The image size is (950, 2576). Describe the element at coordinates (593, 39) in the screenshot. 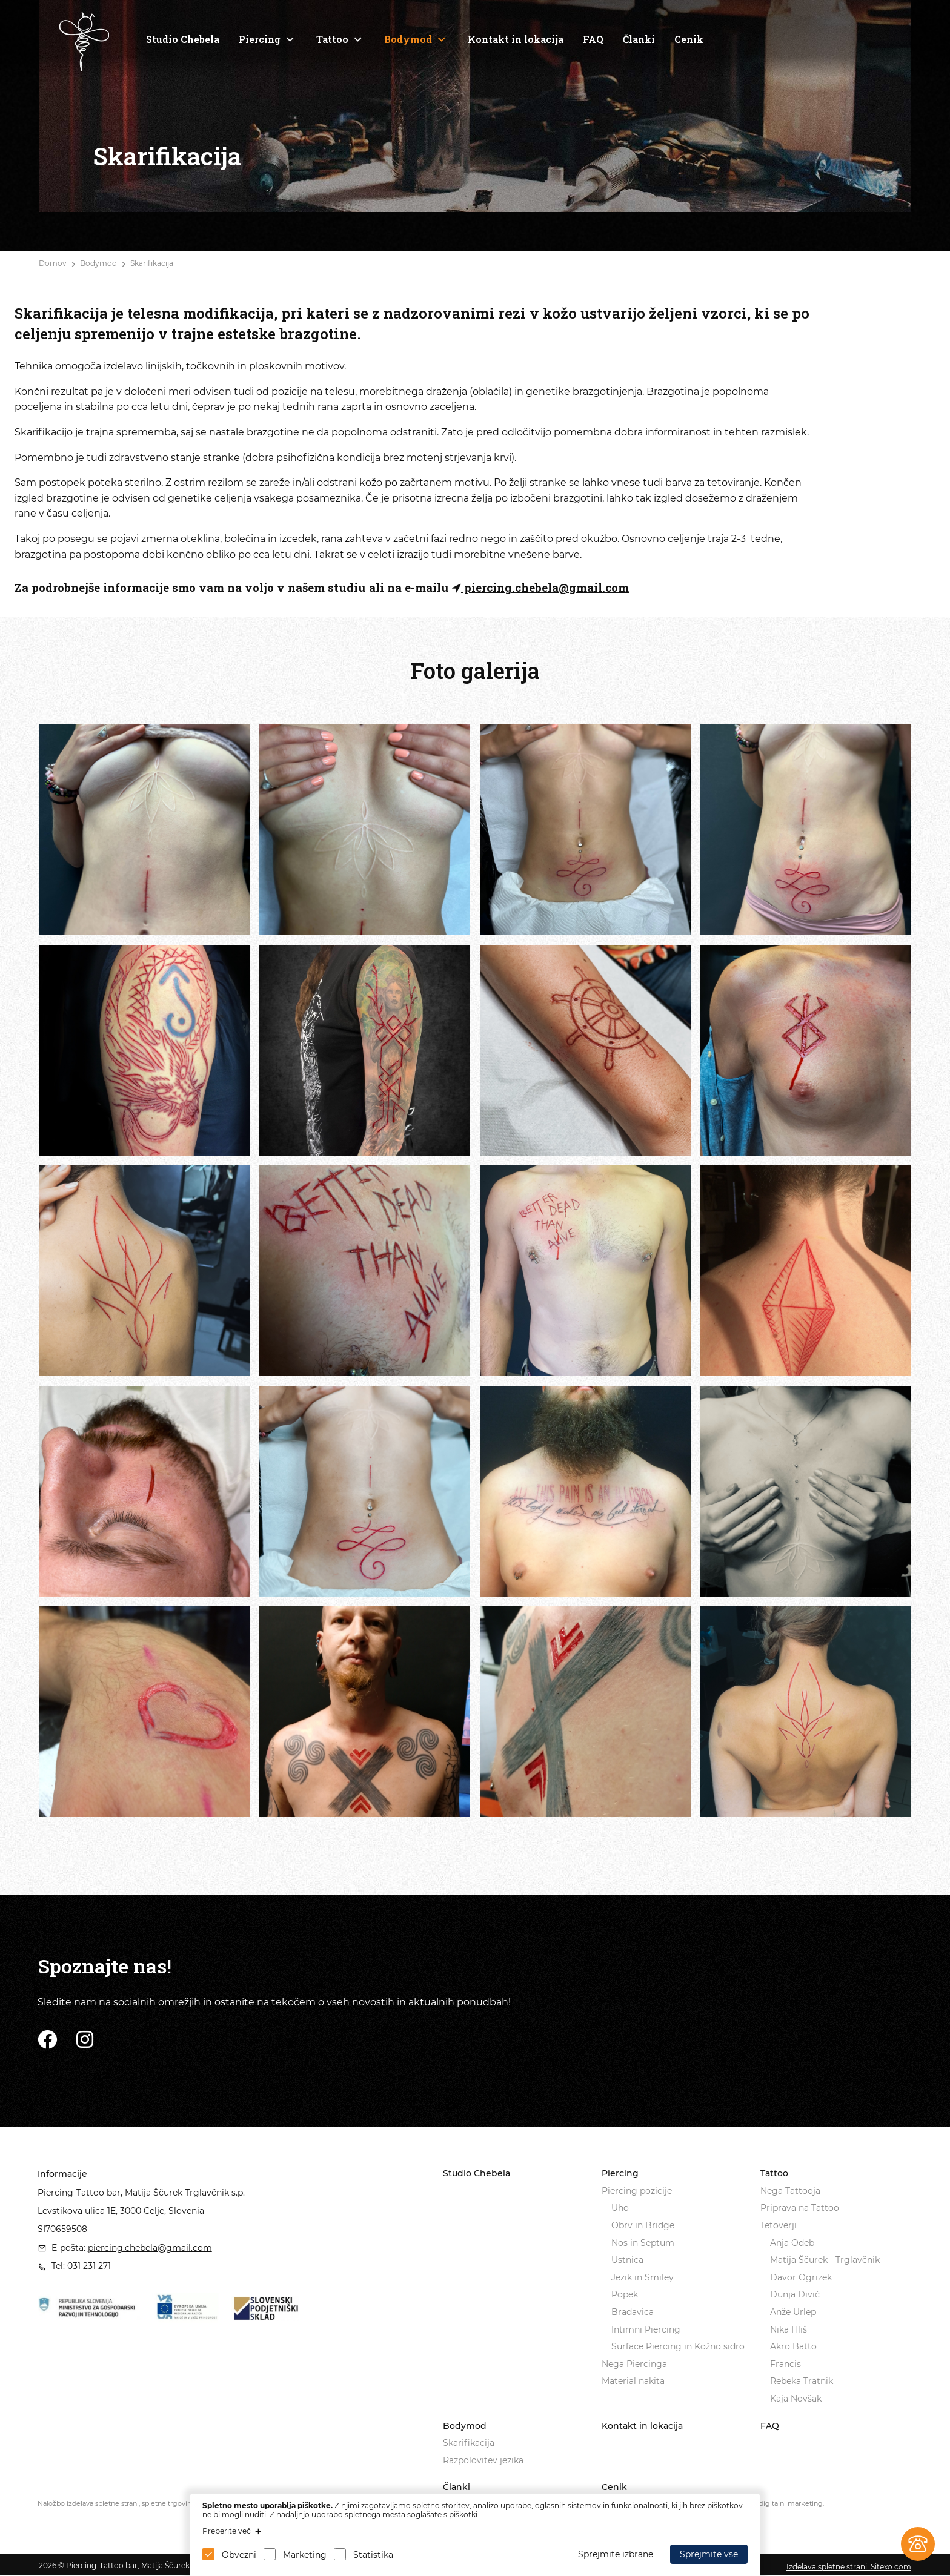

I see `FAQ` at that location.